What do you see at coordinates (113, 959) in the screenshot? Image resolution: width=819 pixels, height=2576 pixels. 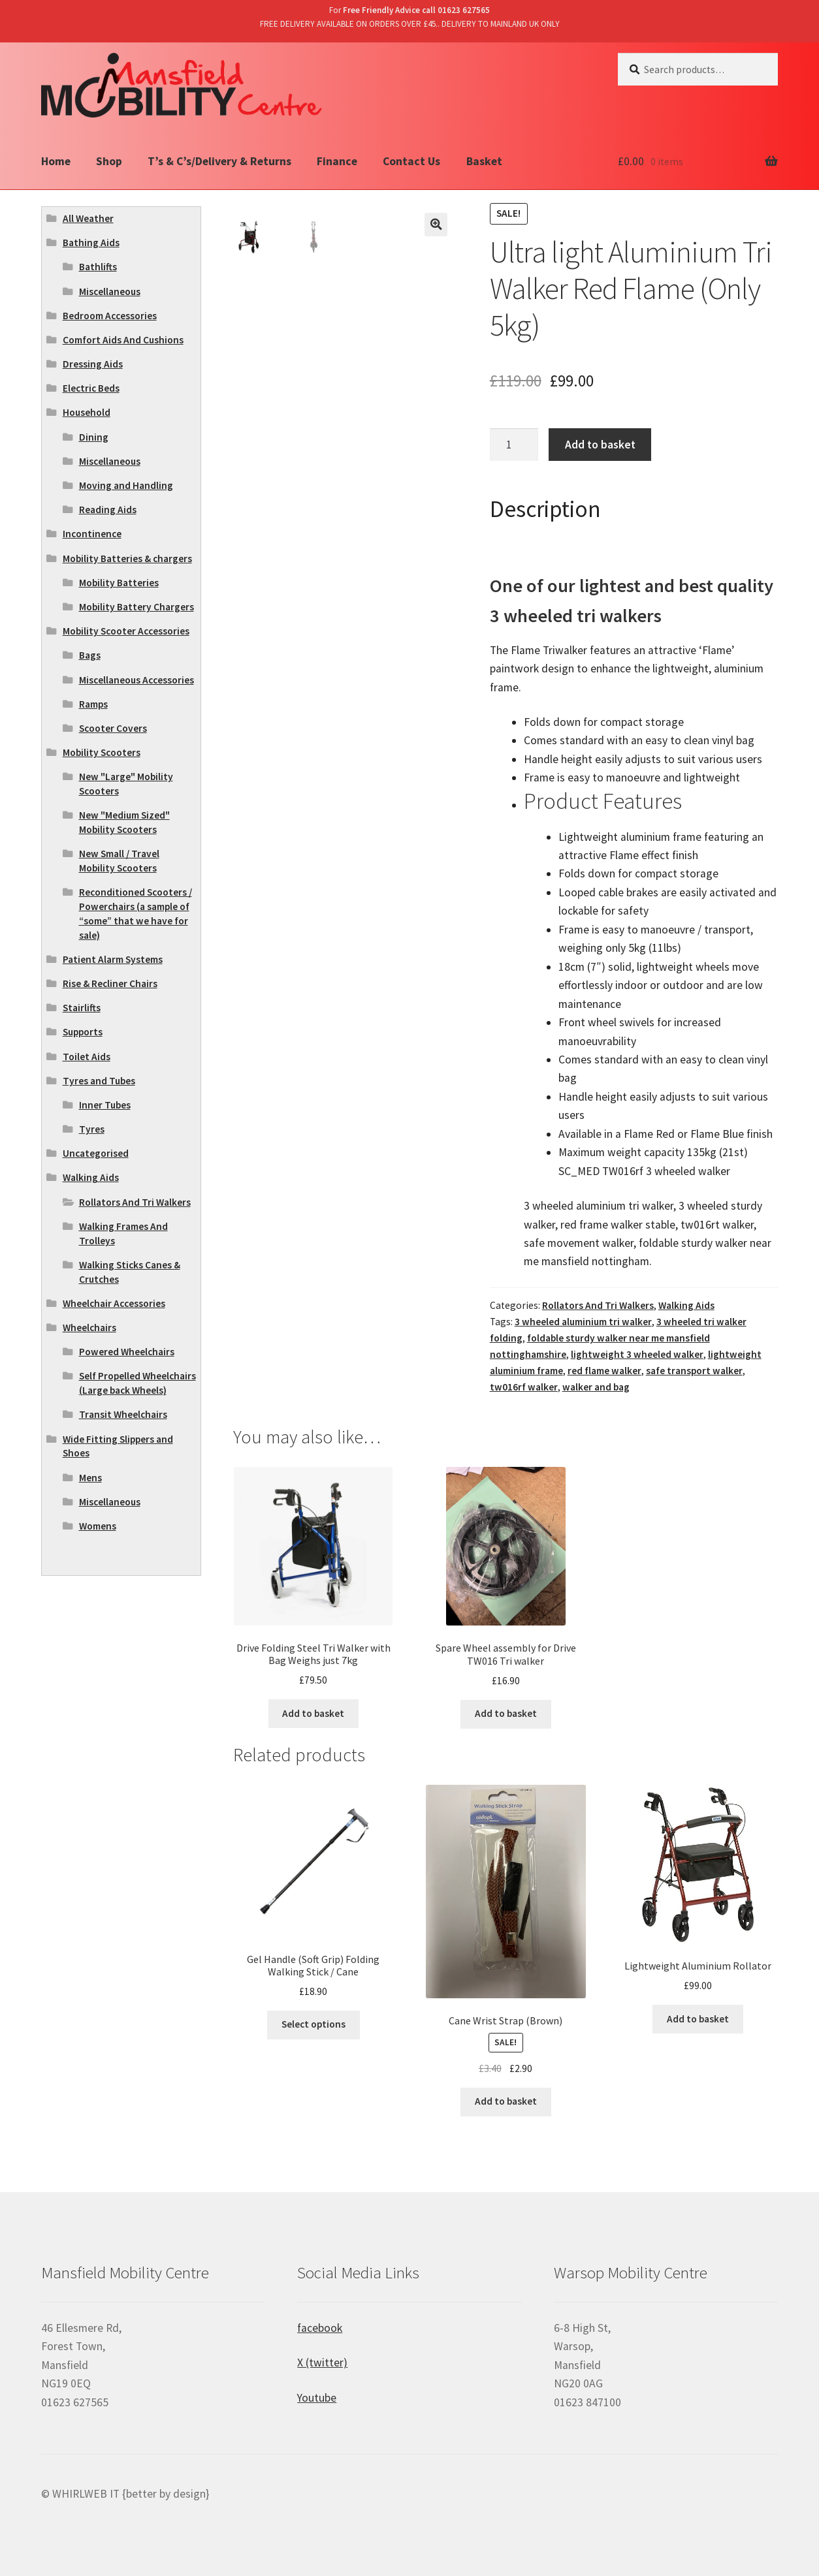 I see `Patient Alarm Systems` at bounding box center [113, 959].